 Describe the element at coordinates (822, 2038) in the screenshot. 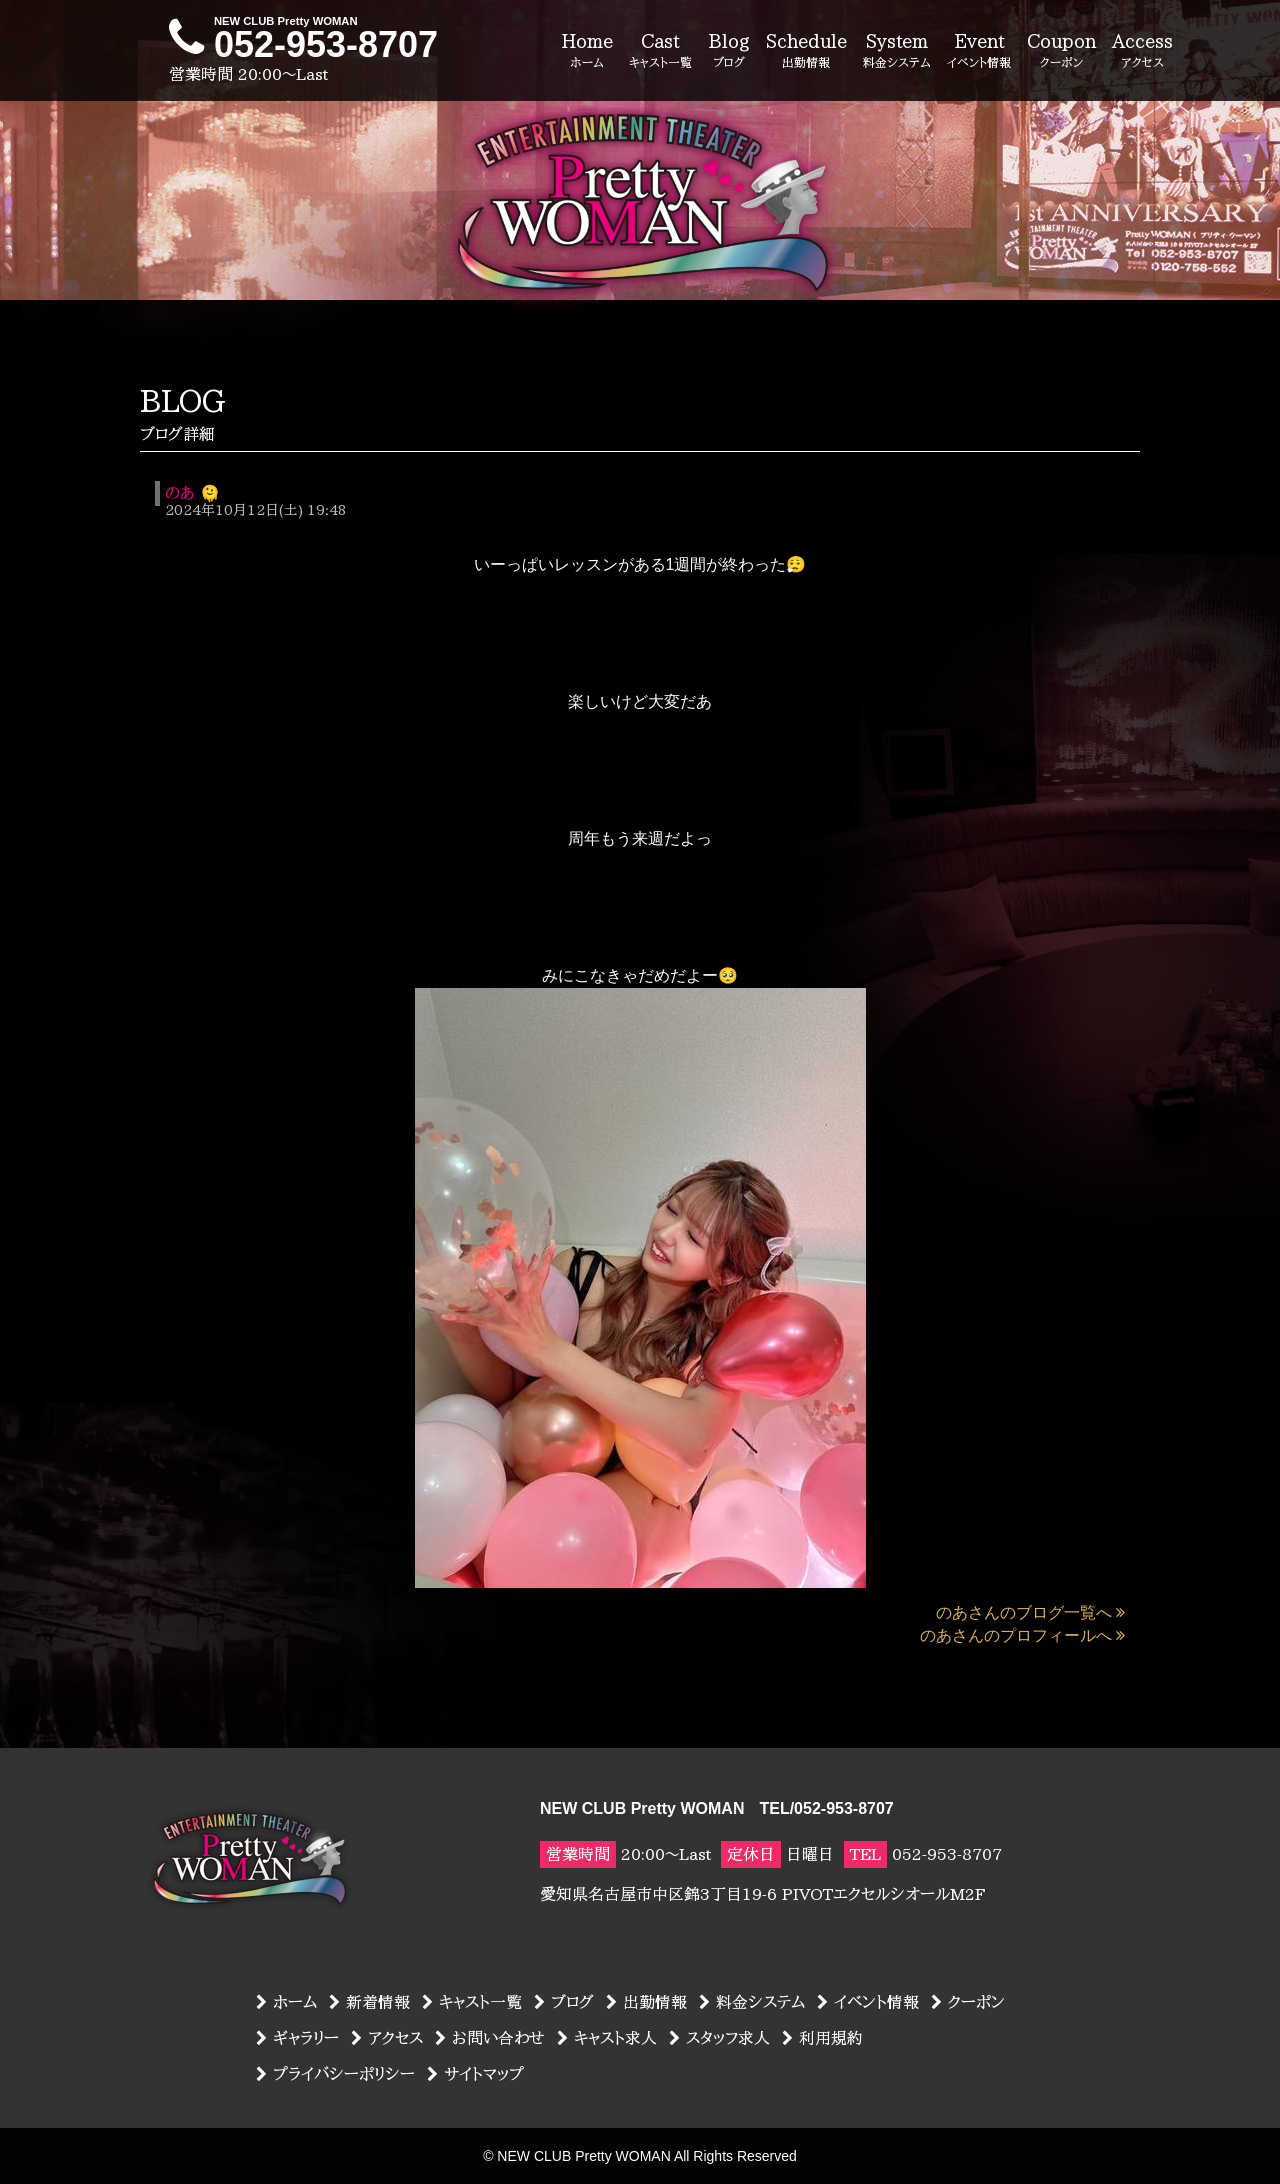

I see `利用規約` at that location.